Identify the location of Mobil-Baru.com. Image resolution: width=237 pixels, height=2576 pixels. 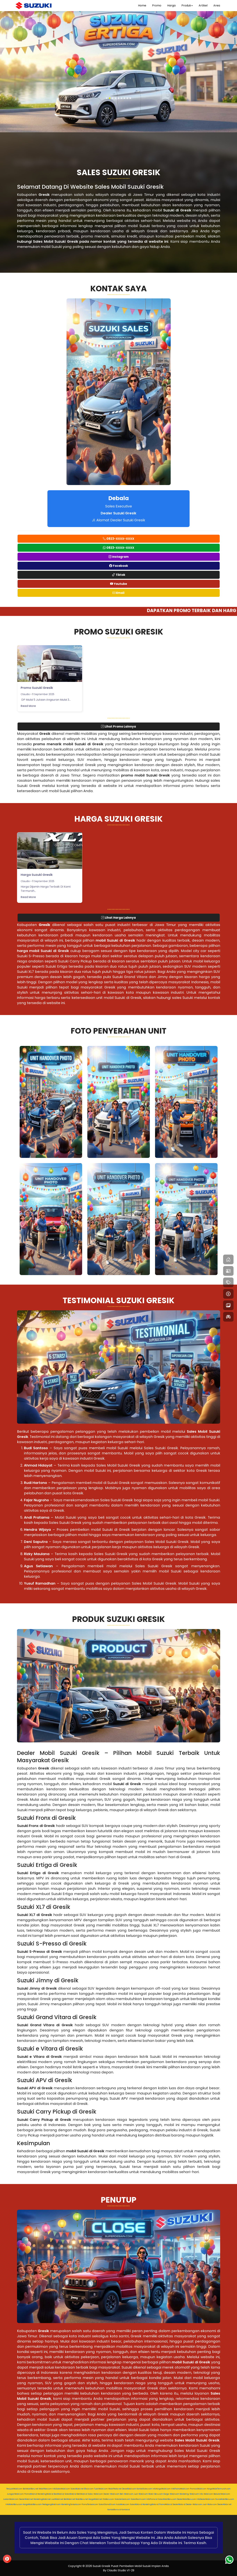
(155, 2494).